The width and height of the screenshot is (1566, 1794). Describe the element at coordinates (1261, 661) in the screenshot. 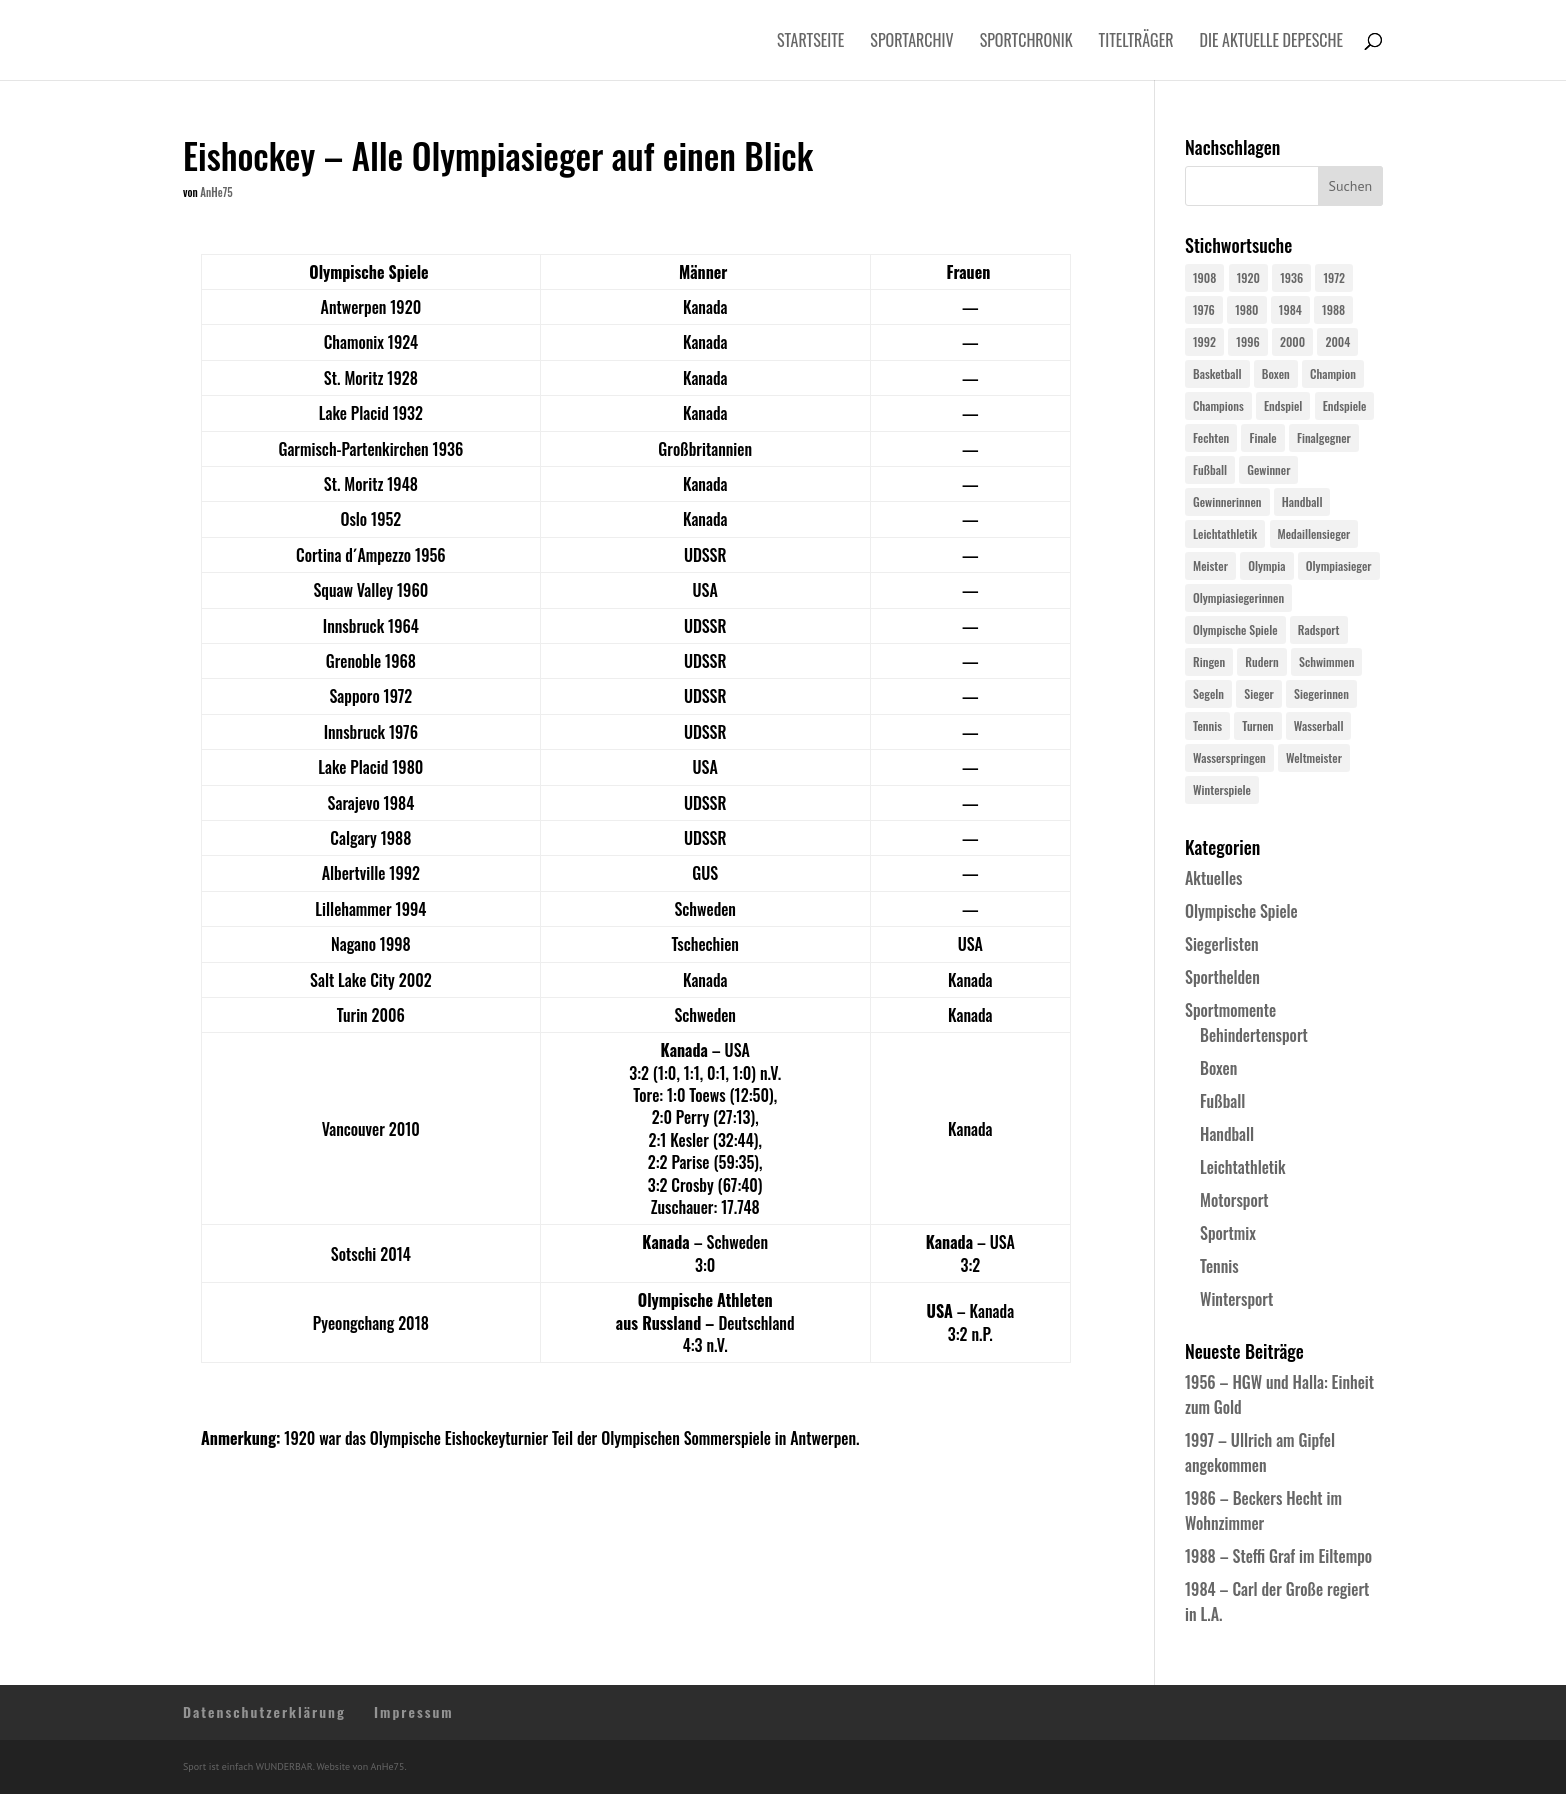

I see `Rudern [Rudern (24 Einträge)]` at that location.